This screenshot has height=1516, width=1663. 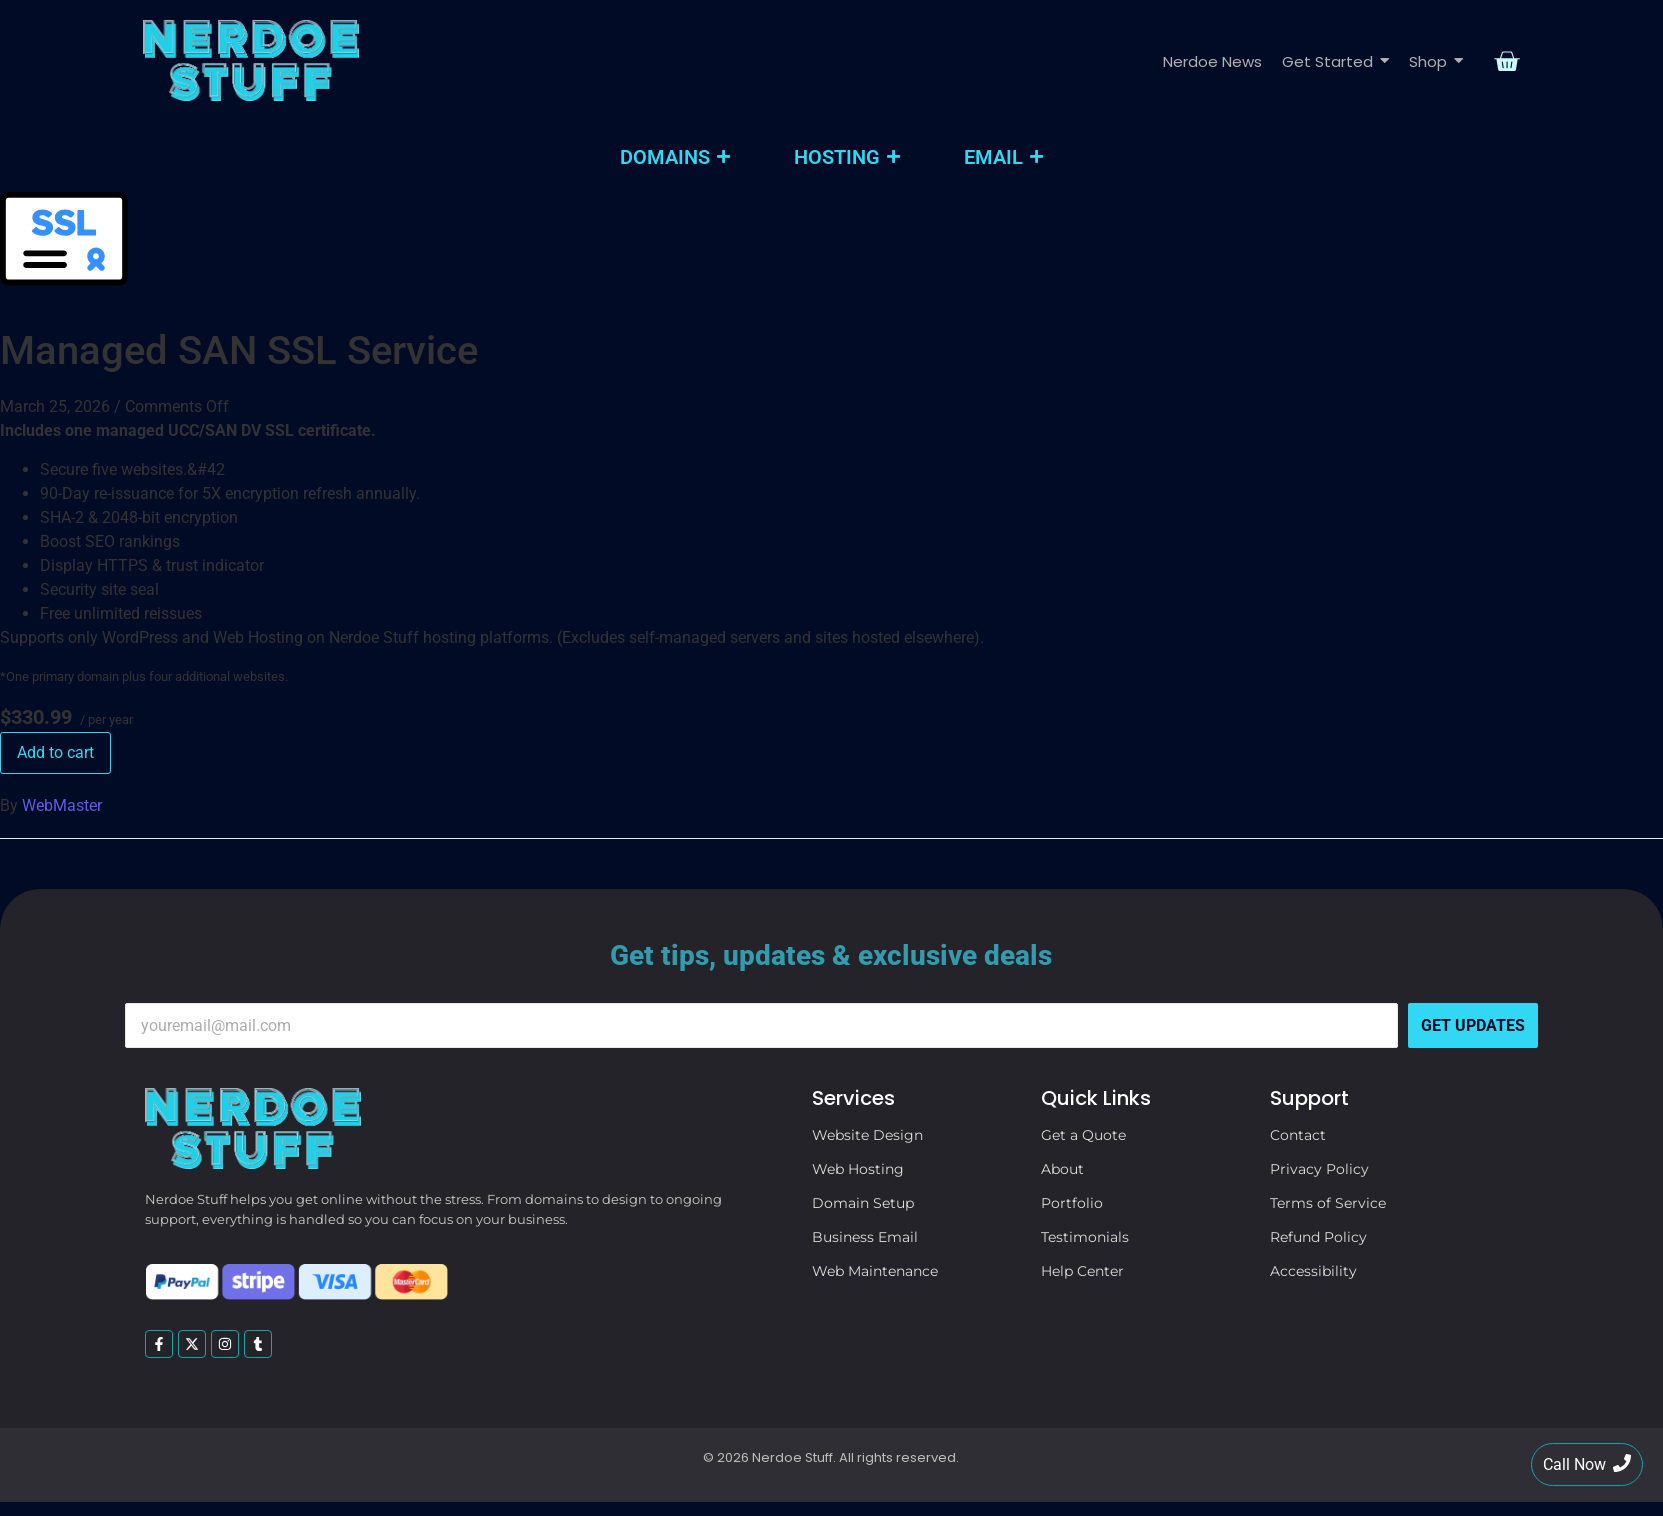 I want to click on About, so click(x=1062, y=1169).